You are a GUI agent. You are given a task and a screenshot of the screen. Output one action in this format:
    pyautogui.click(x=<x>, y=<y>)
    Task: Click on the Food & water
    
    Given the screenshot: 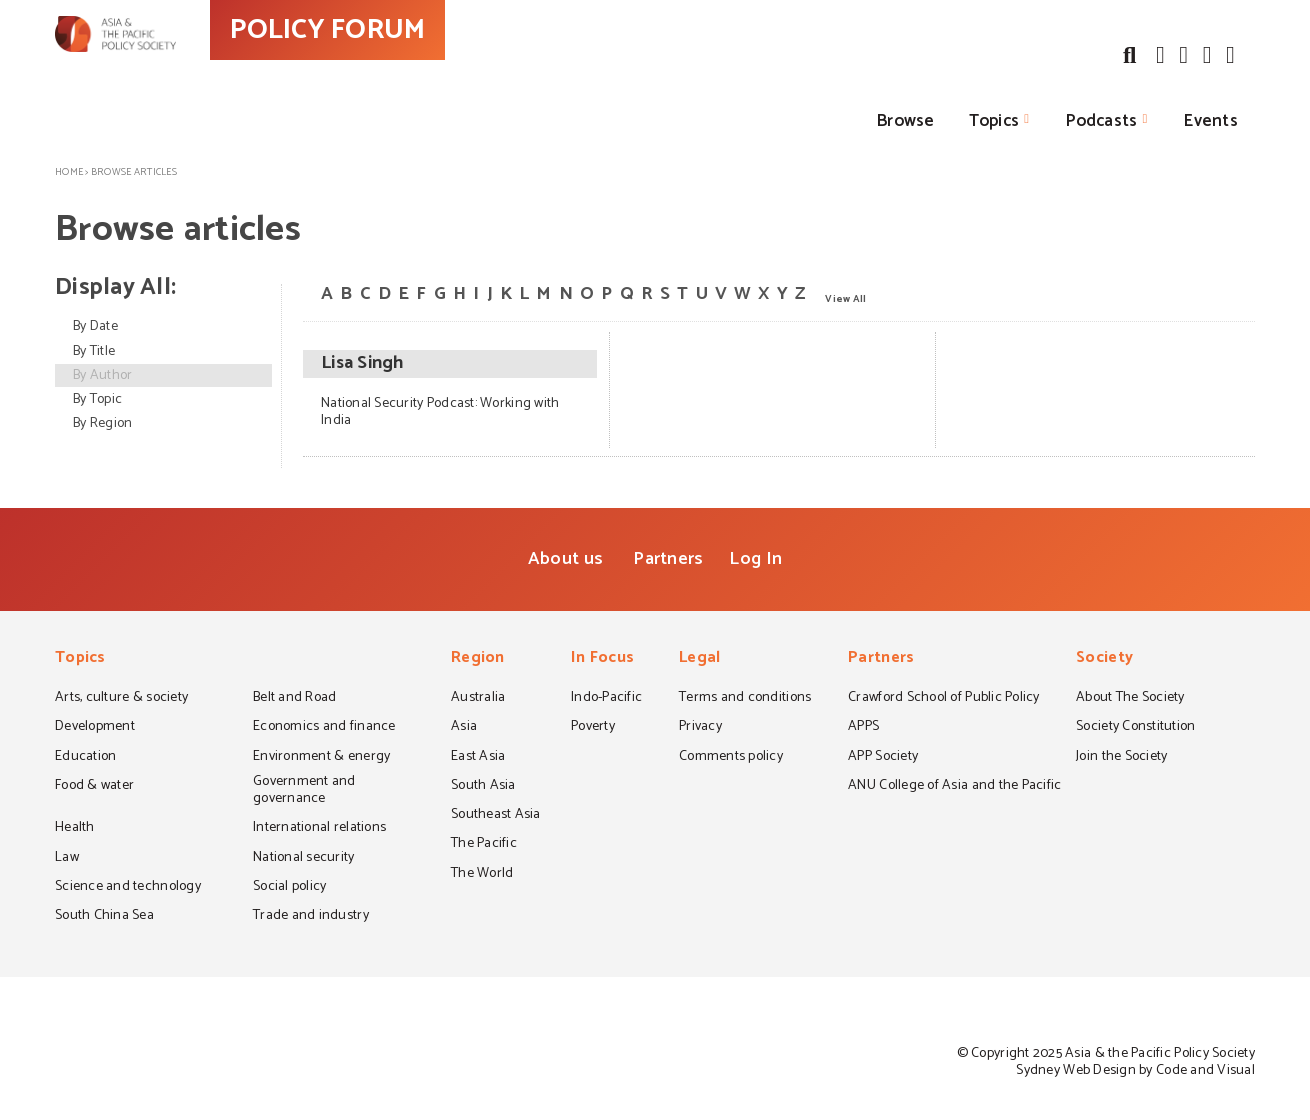 What is the action you would take?
    pyautogui.click(x=94, y=787)
    